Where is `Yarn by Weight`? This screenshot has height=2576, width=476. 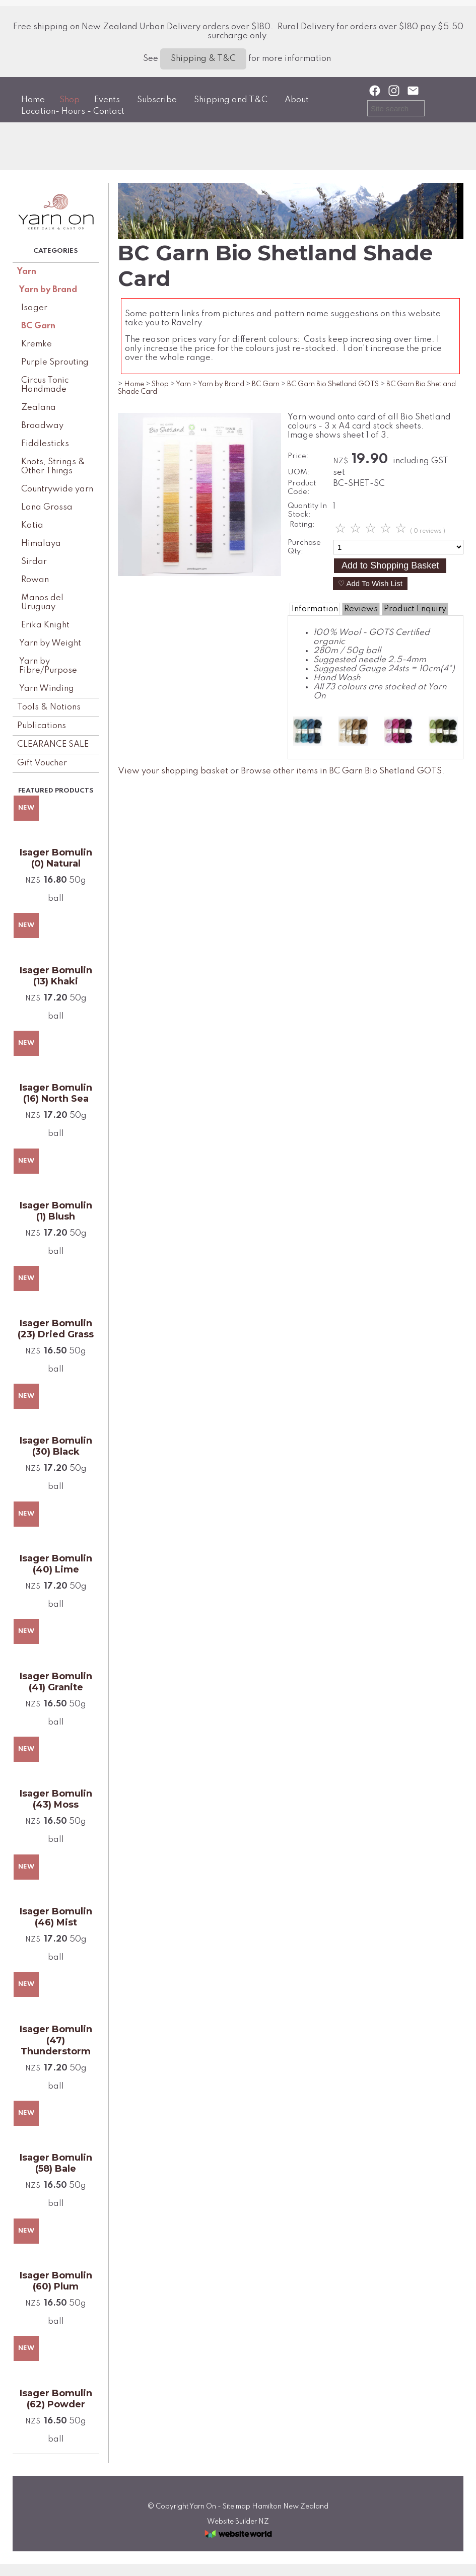 Yarn by Weight is located at coordinates (50, 643).